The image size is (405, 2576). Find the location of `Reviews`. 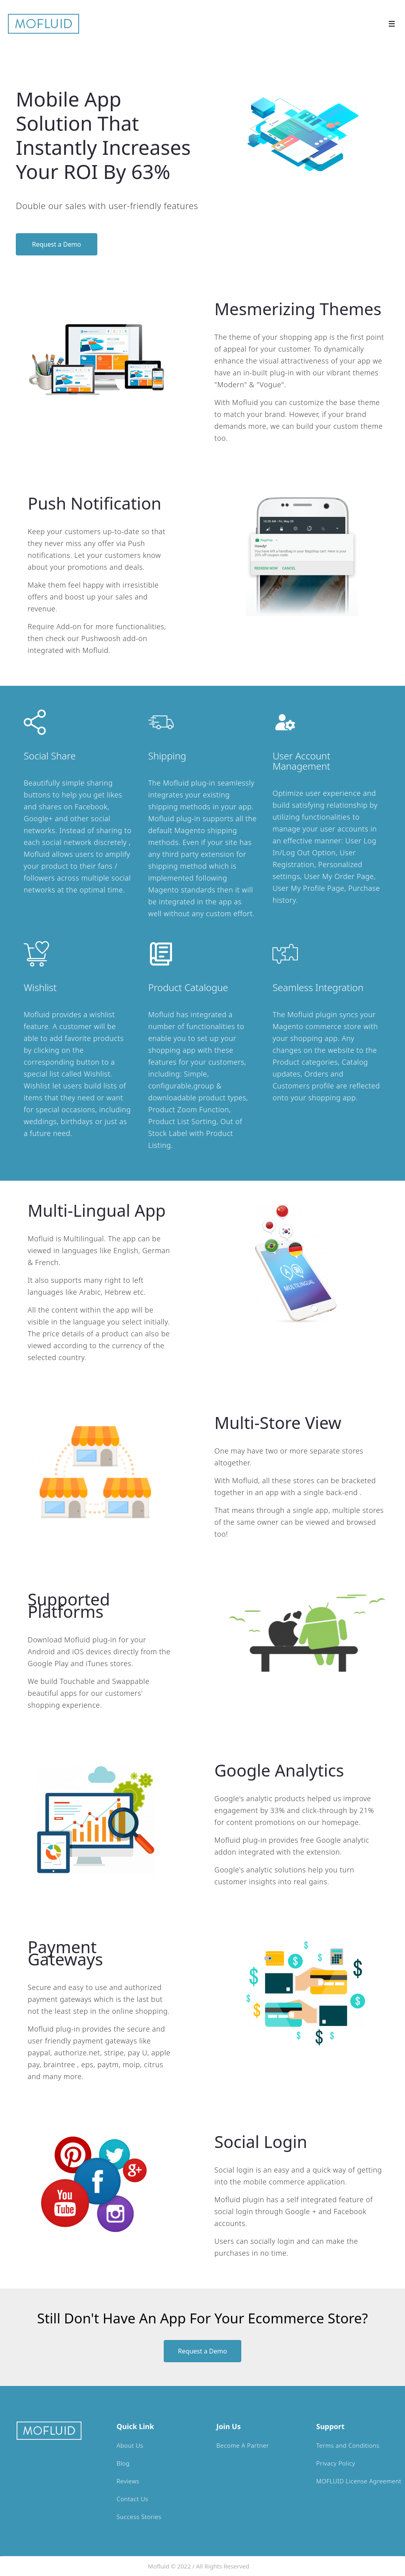

Reviews is located at coordinates (128, 2481).